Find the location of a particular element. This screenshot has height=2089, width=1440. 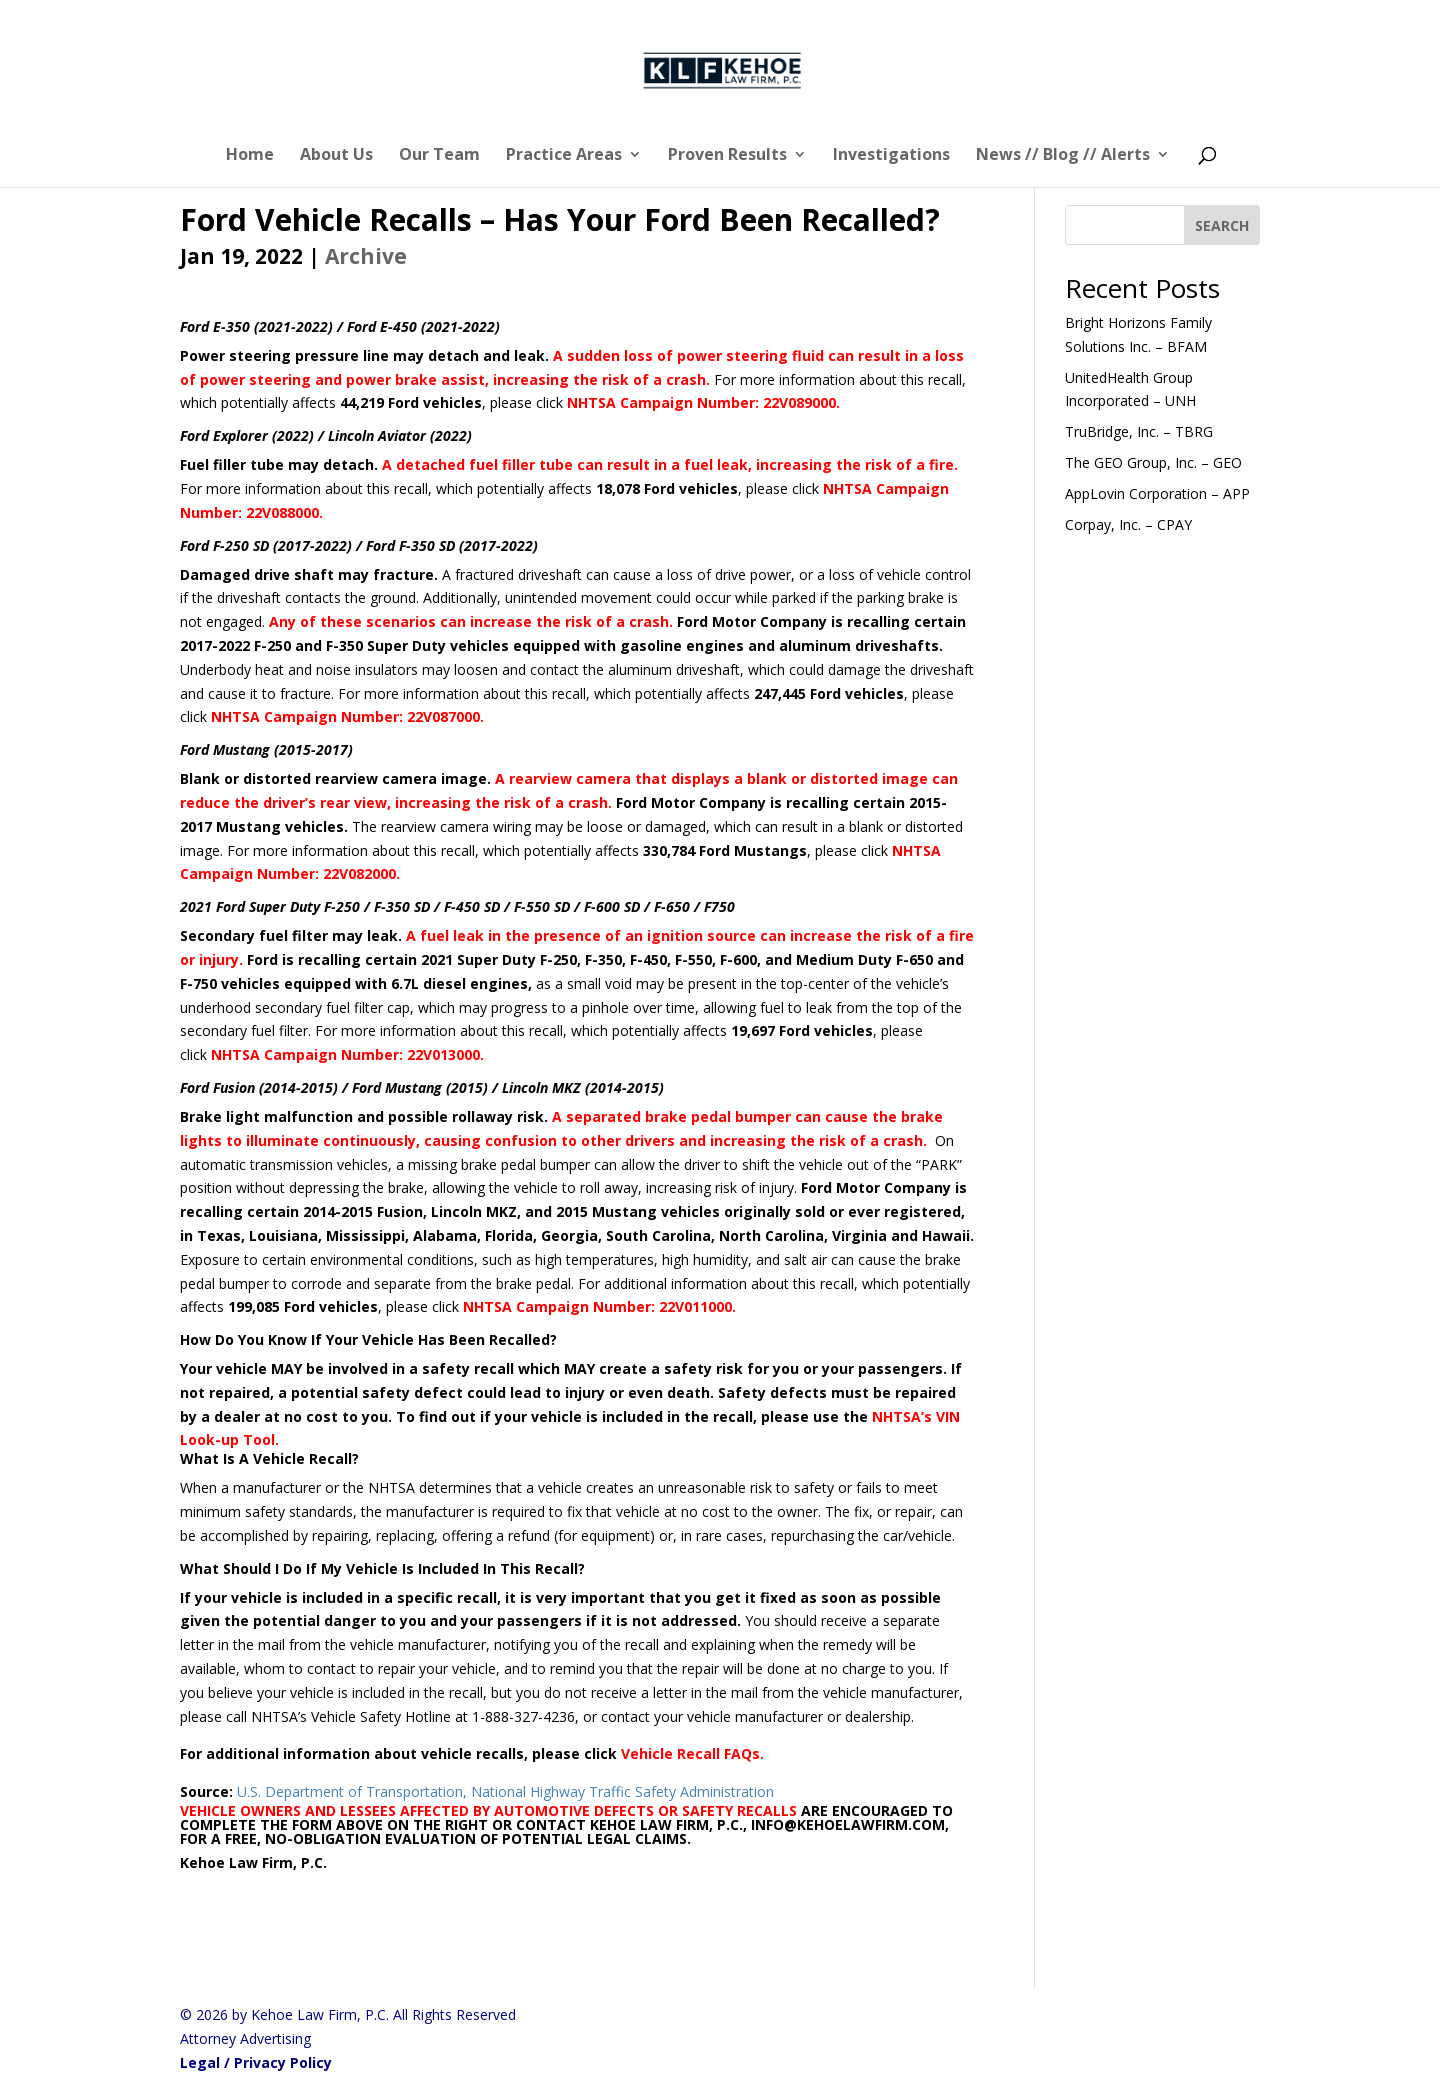

Corpay, Inc. – CPAY is located at coordinates (1128, 524).